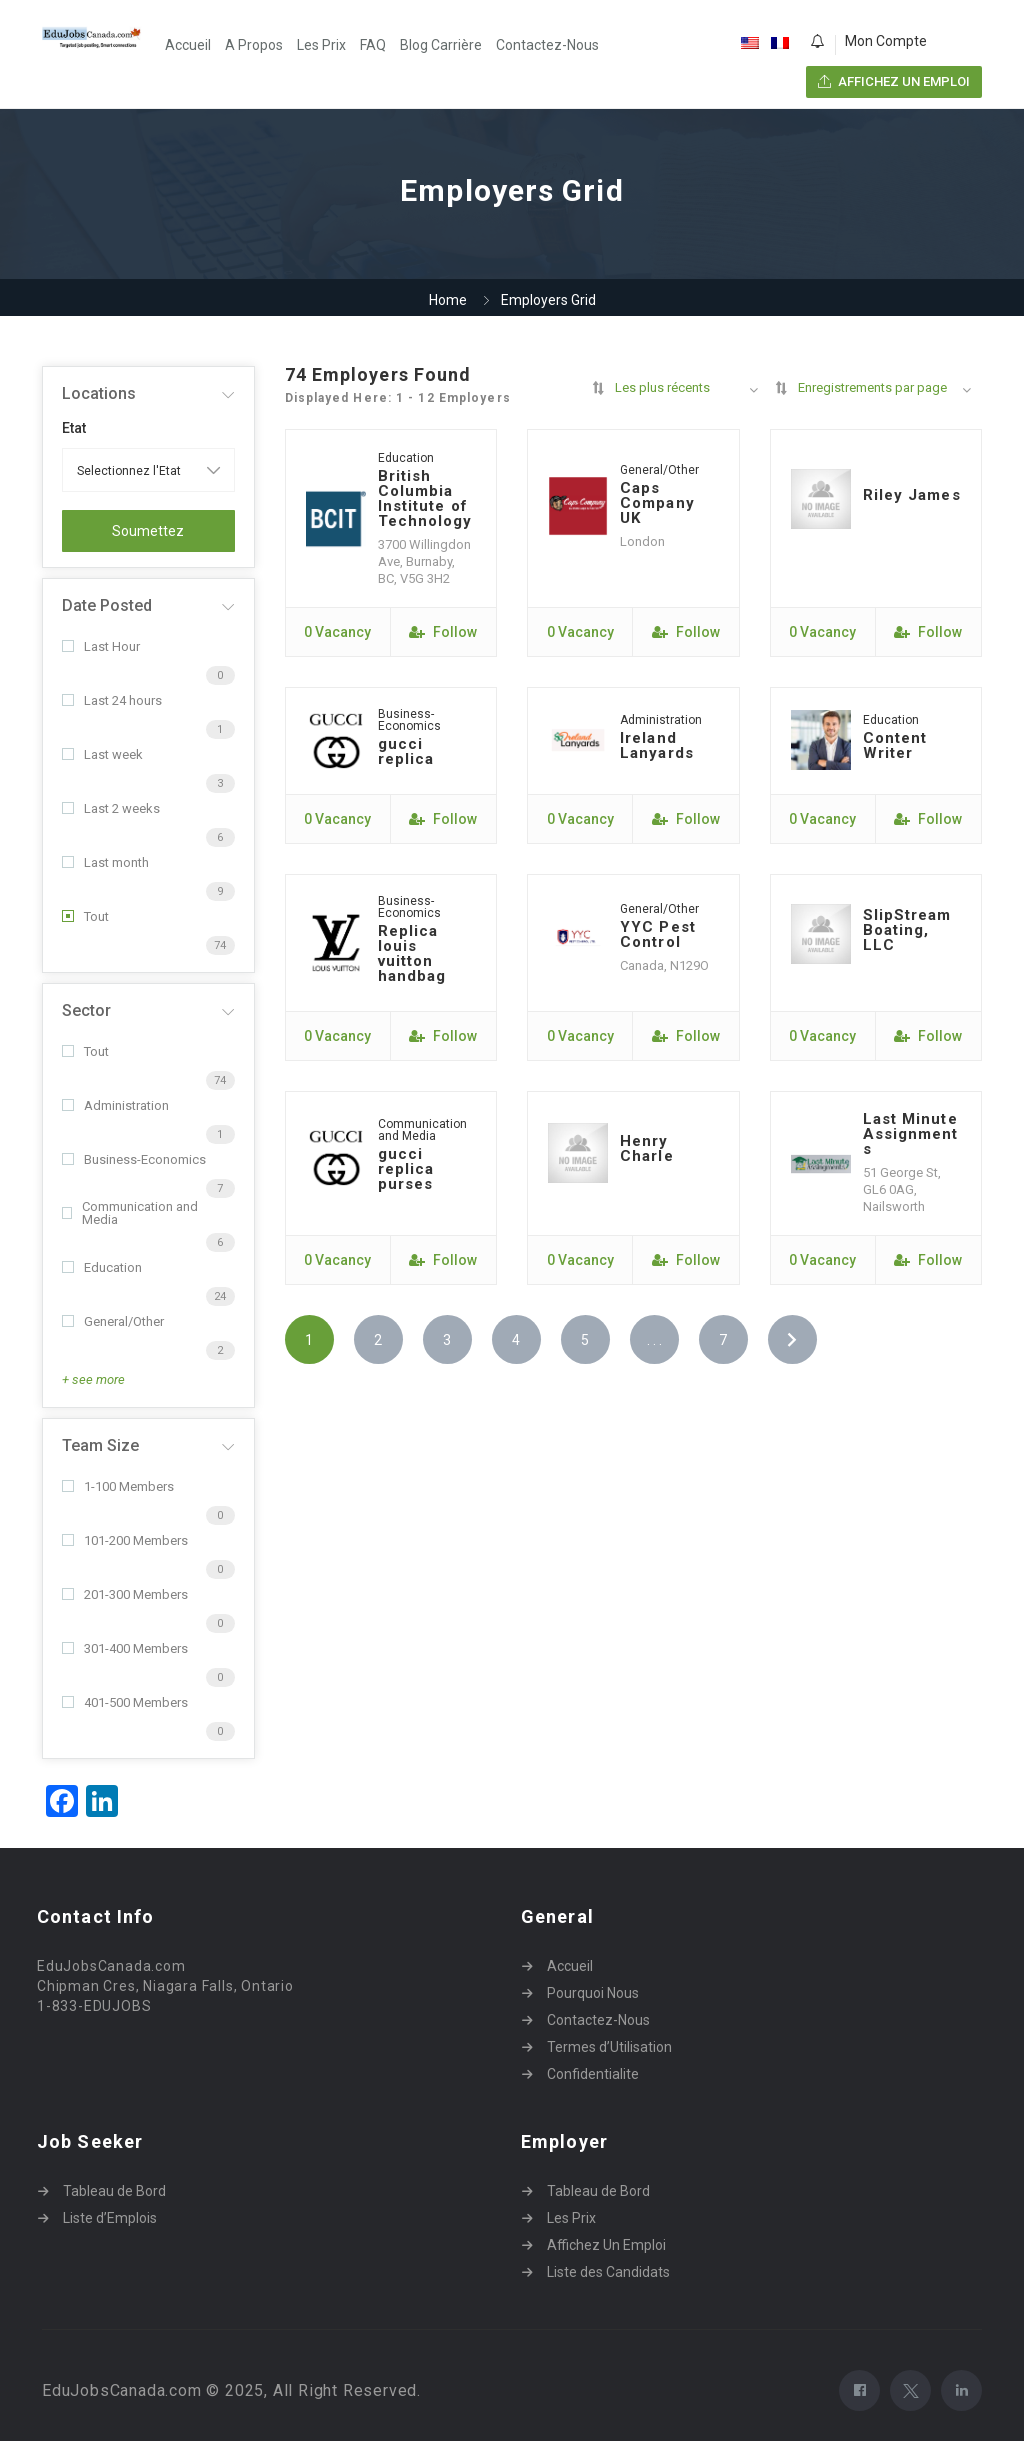 The height and width of the screenshot is (2441, 1024). Describe the element at coordinates (608, 2272) in the screenshot. I see `Liste des Candidats` at that location.